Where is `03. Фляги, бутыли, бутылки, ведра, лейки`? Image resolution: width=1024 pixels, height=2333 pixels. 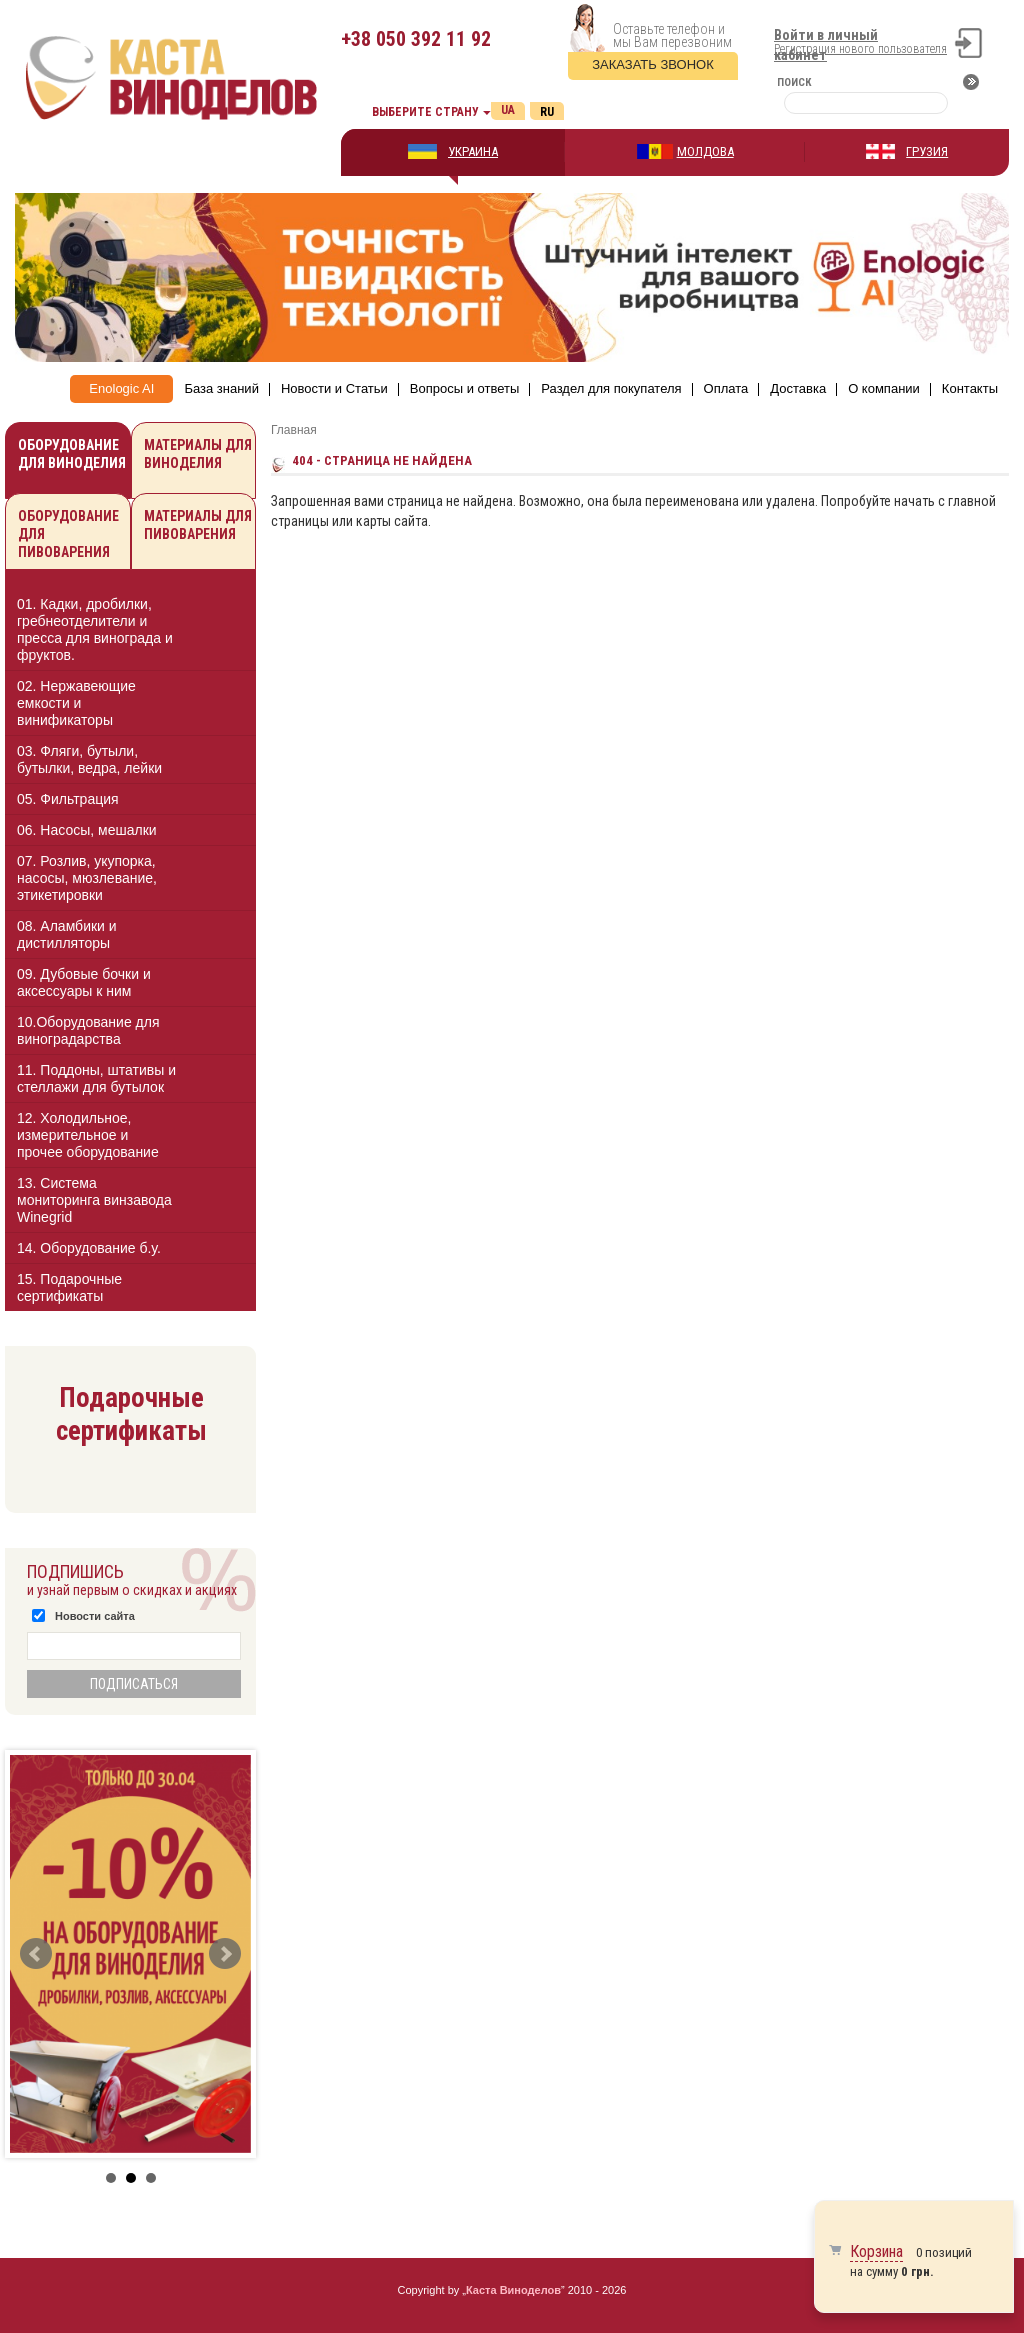 03. Фляги, бутыли, бутылки, ведра, лейки is located at coordinates (89, 759).